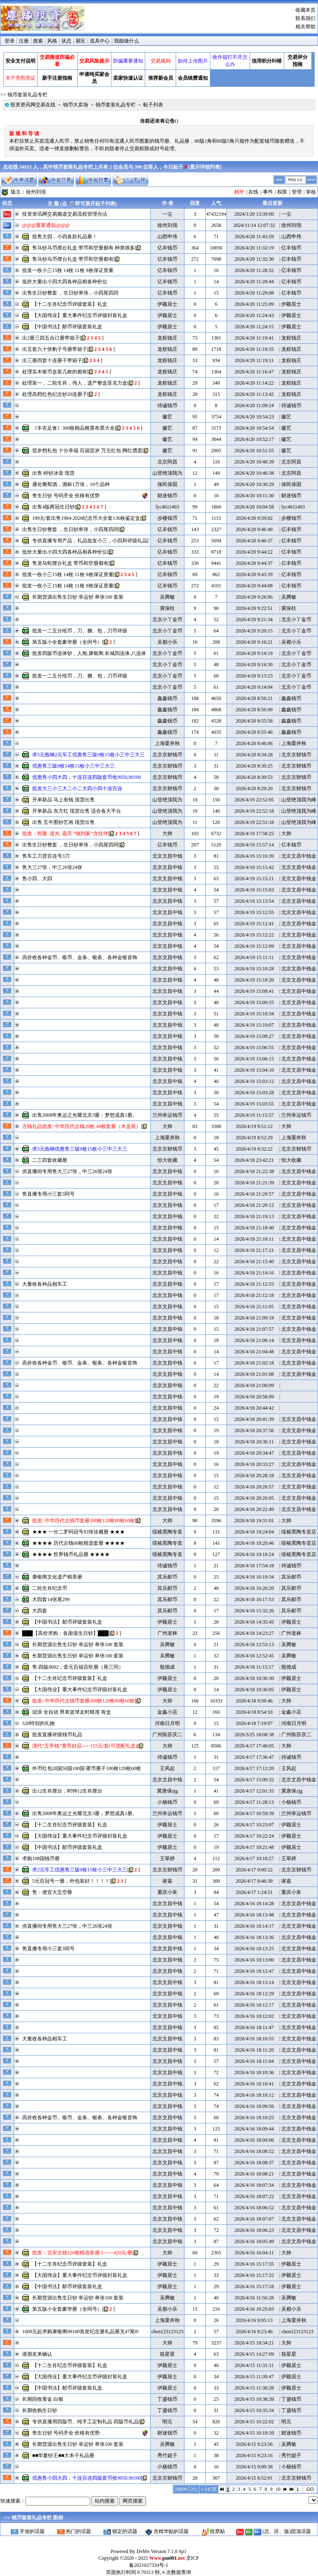 The image size is (318, 2576). What do you see at coordinates (87, 450) in the screenshot?
I see `贺岁档礼包 十分幸福 百福贺岁 万元红包 网红掼蛋` at bounding box center [87, 450].